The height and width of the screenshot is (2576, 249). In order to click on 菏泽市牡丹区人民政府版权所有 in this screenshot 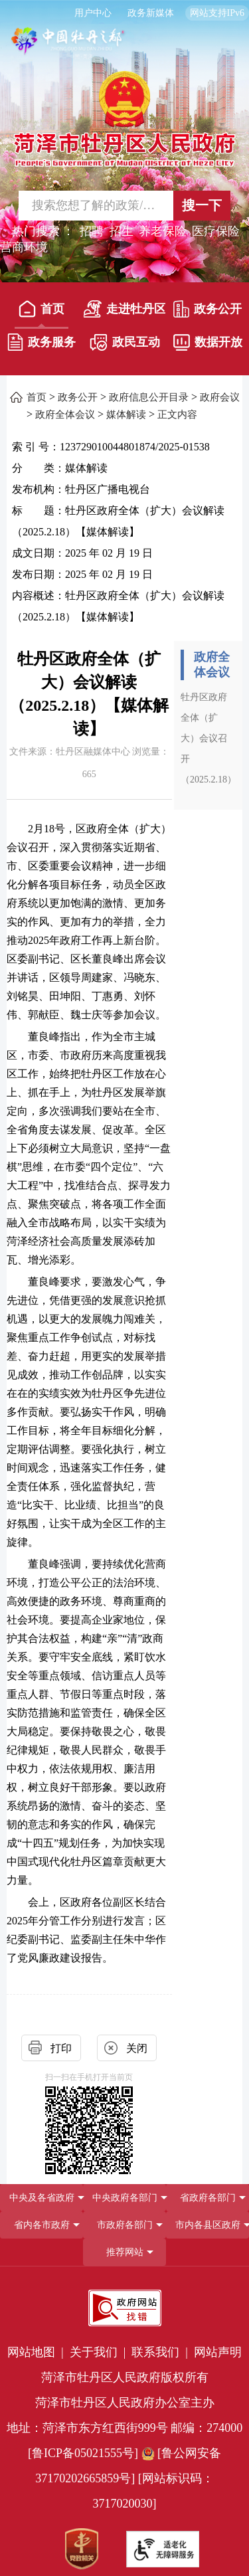, I will do `click(124, 2377)`.